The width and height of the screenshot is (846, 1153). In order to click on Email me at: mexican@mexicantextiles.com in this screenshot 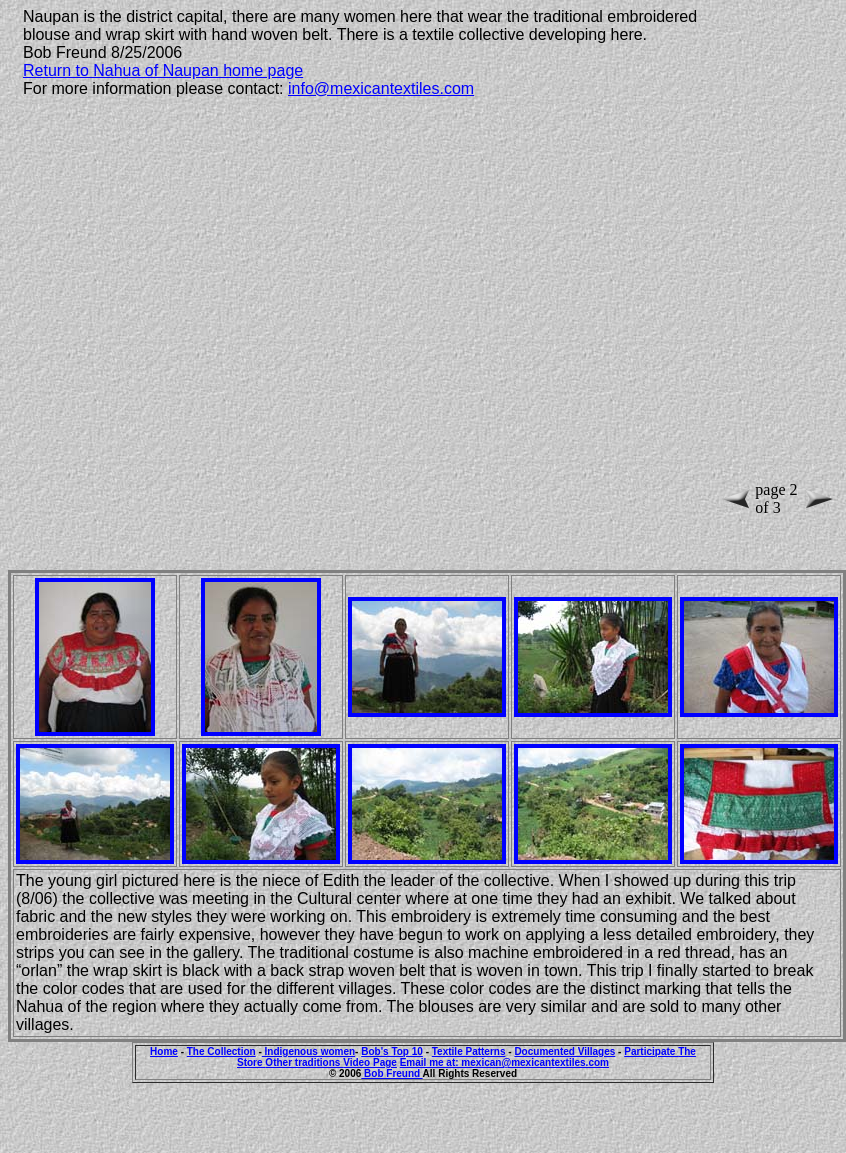, I will do `click(504, 1062)`.